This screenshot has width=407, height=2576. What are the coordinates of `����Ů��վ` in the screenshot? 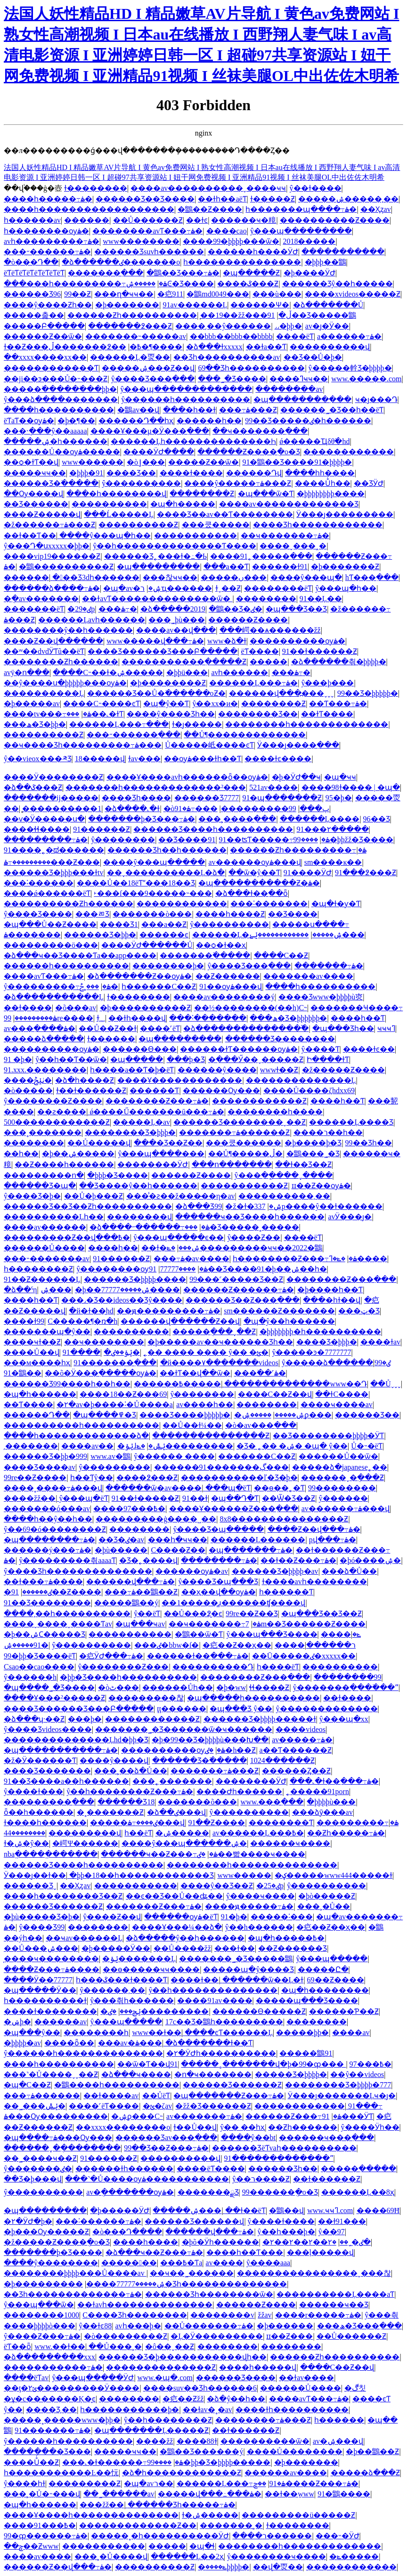 It's located at (31, 1352).